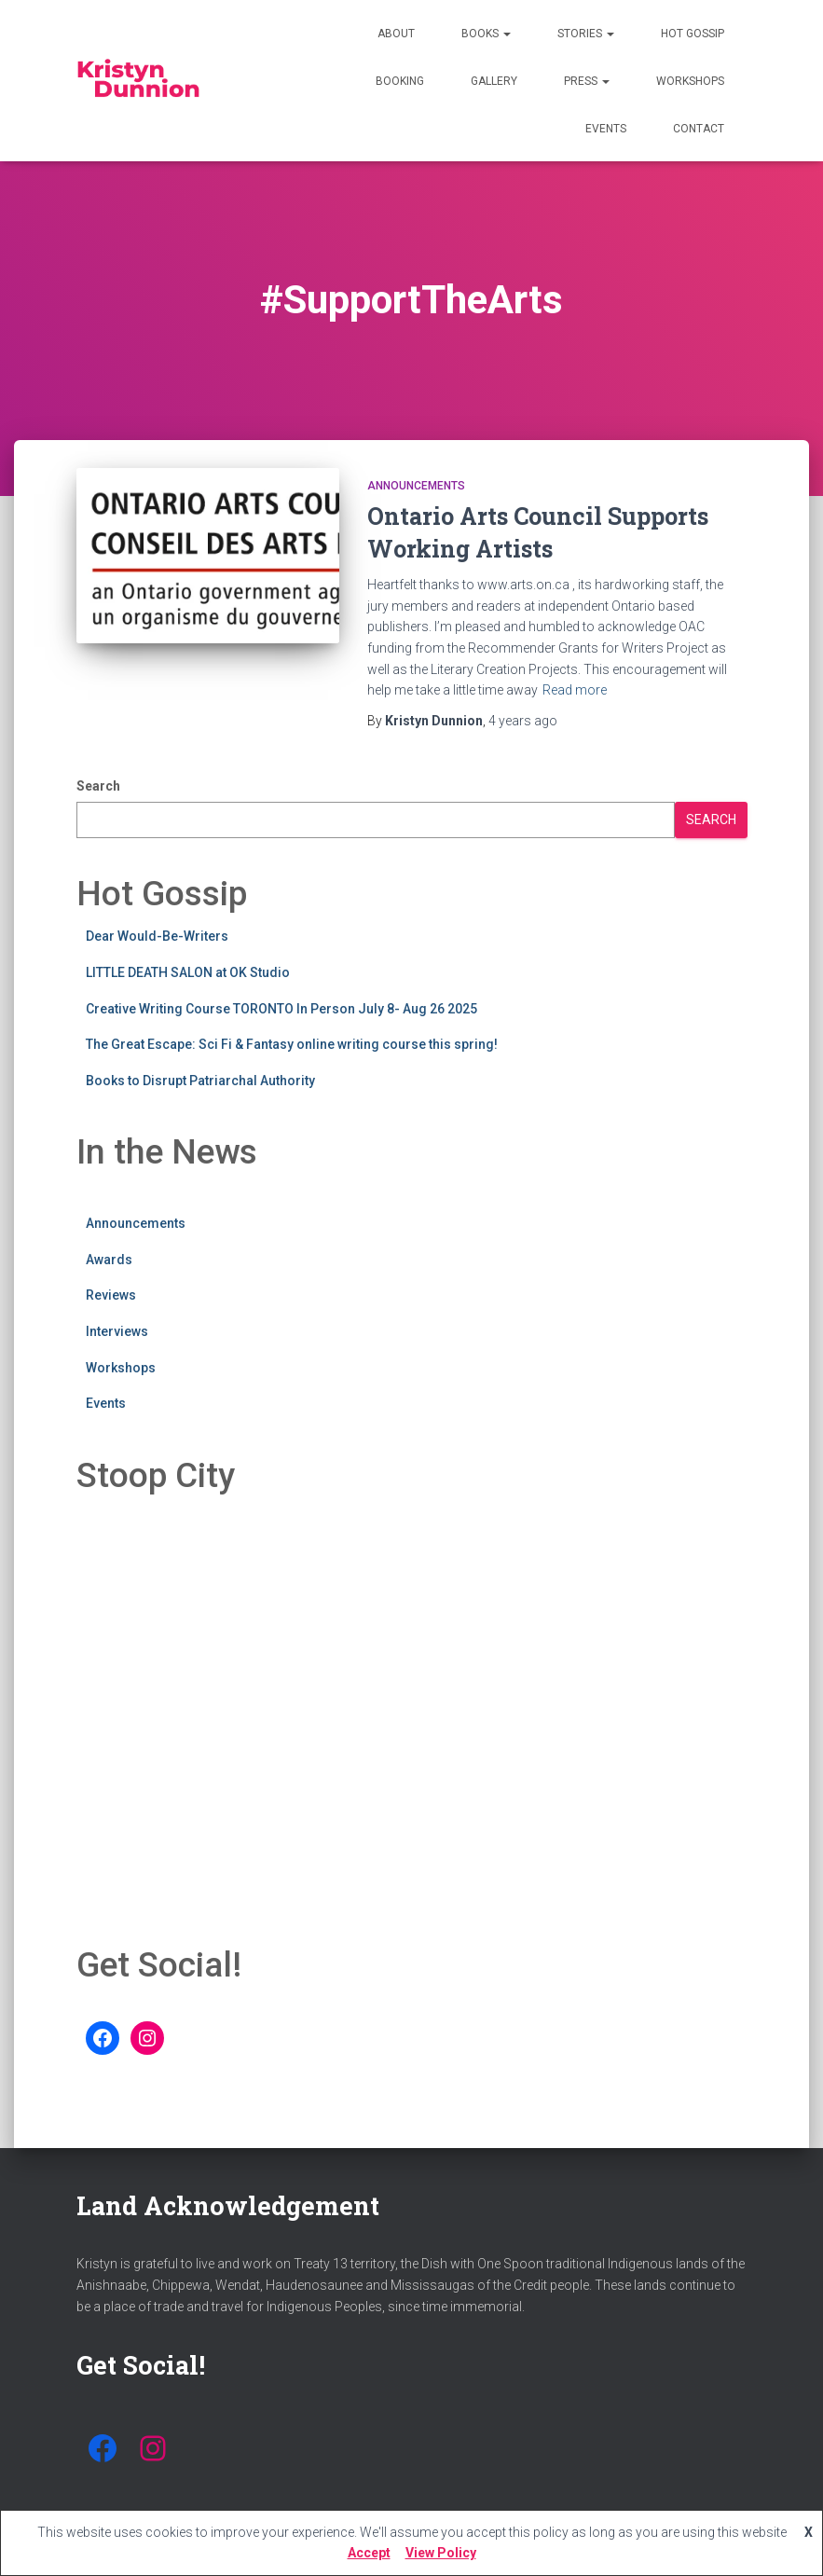 The width and height of the screenshot is (823, 2576). What do you see at coordinates (400, 81) in the screenshot?
I see `Booking` at bounding box center [400, 81].